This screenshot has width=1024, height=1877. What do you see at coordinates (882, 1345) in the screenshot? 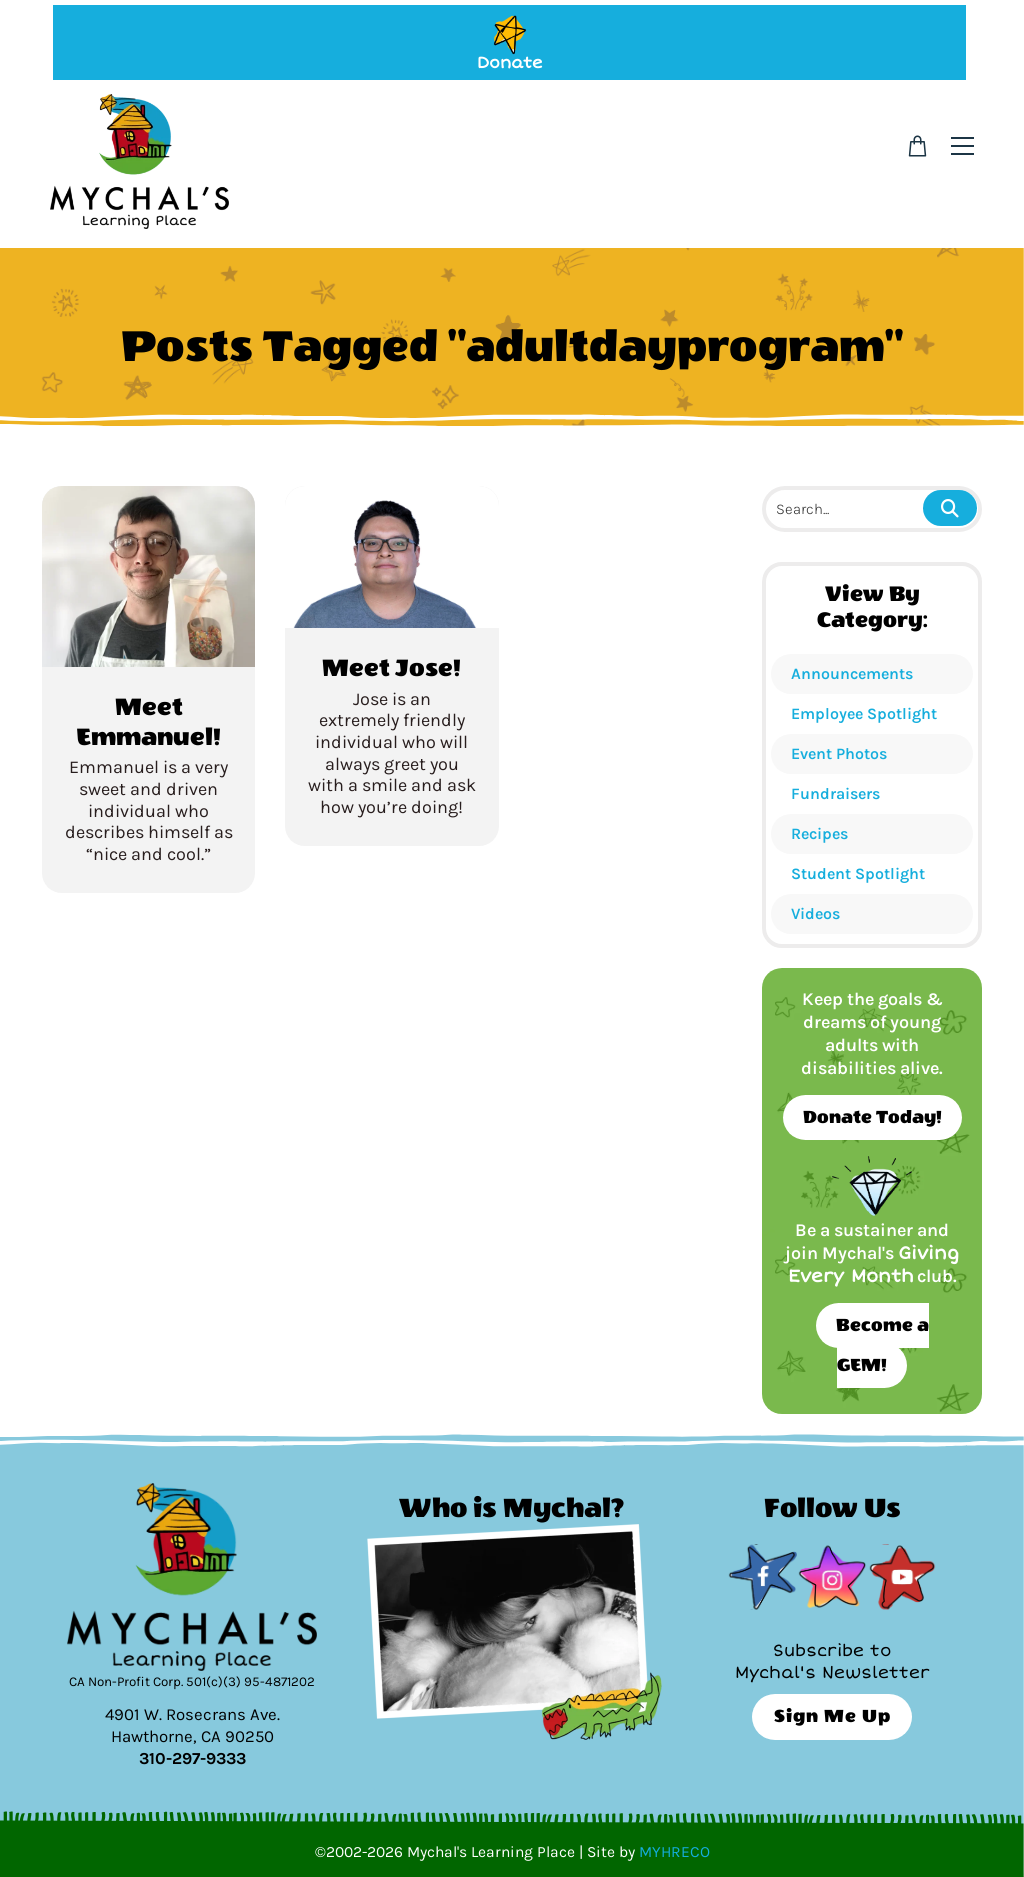
I see `Become a GEM!` at bounding box center [882, 1345].